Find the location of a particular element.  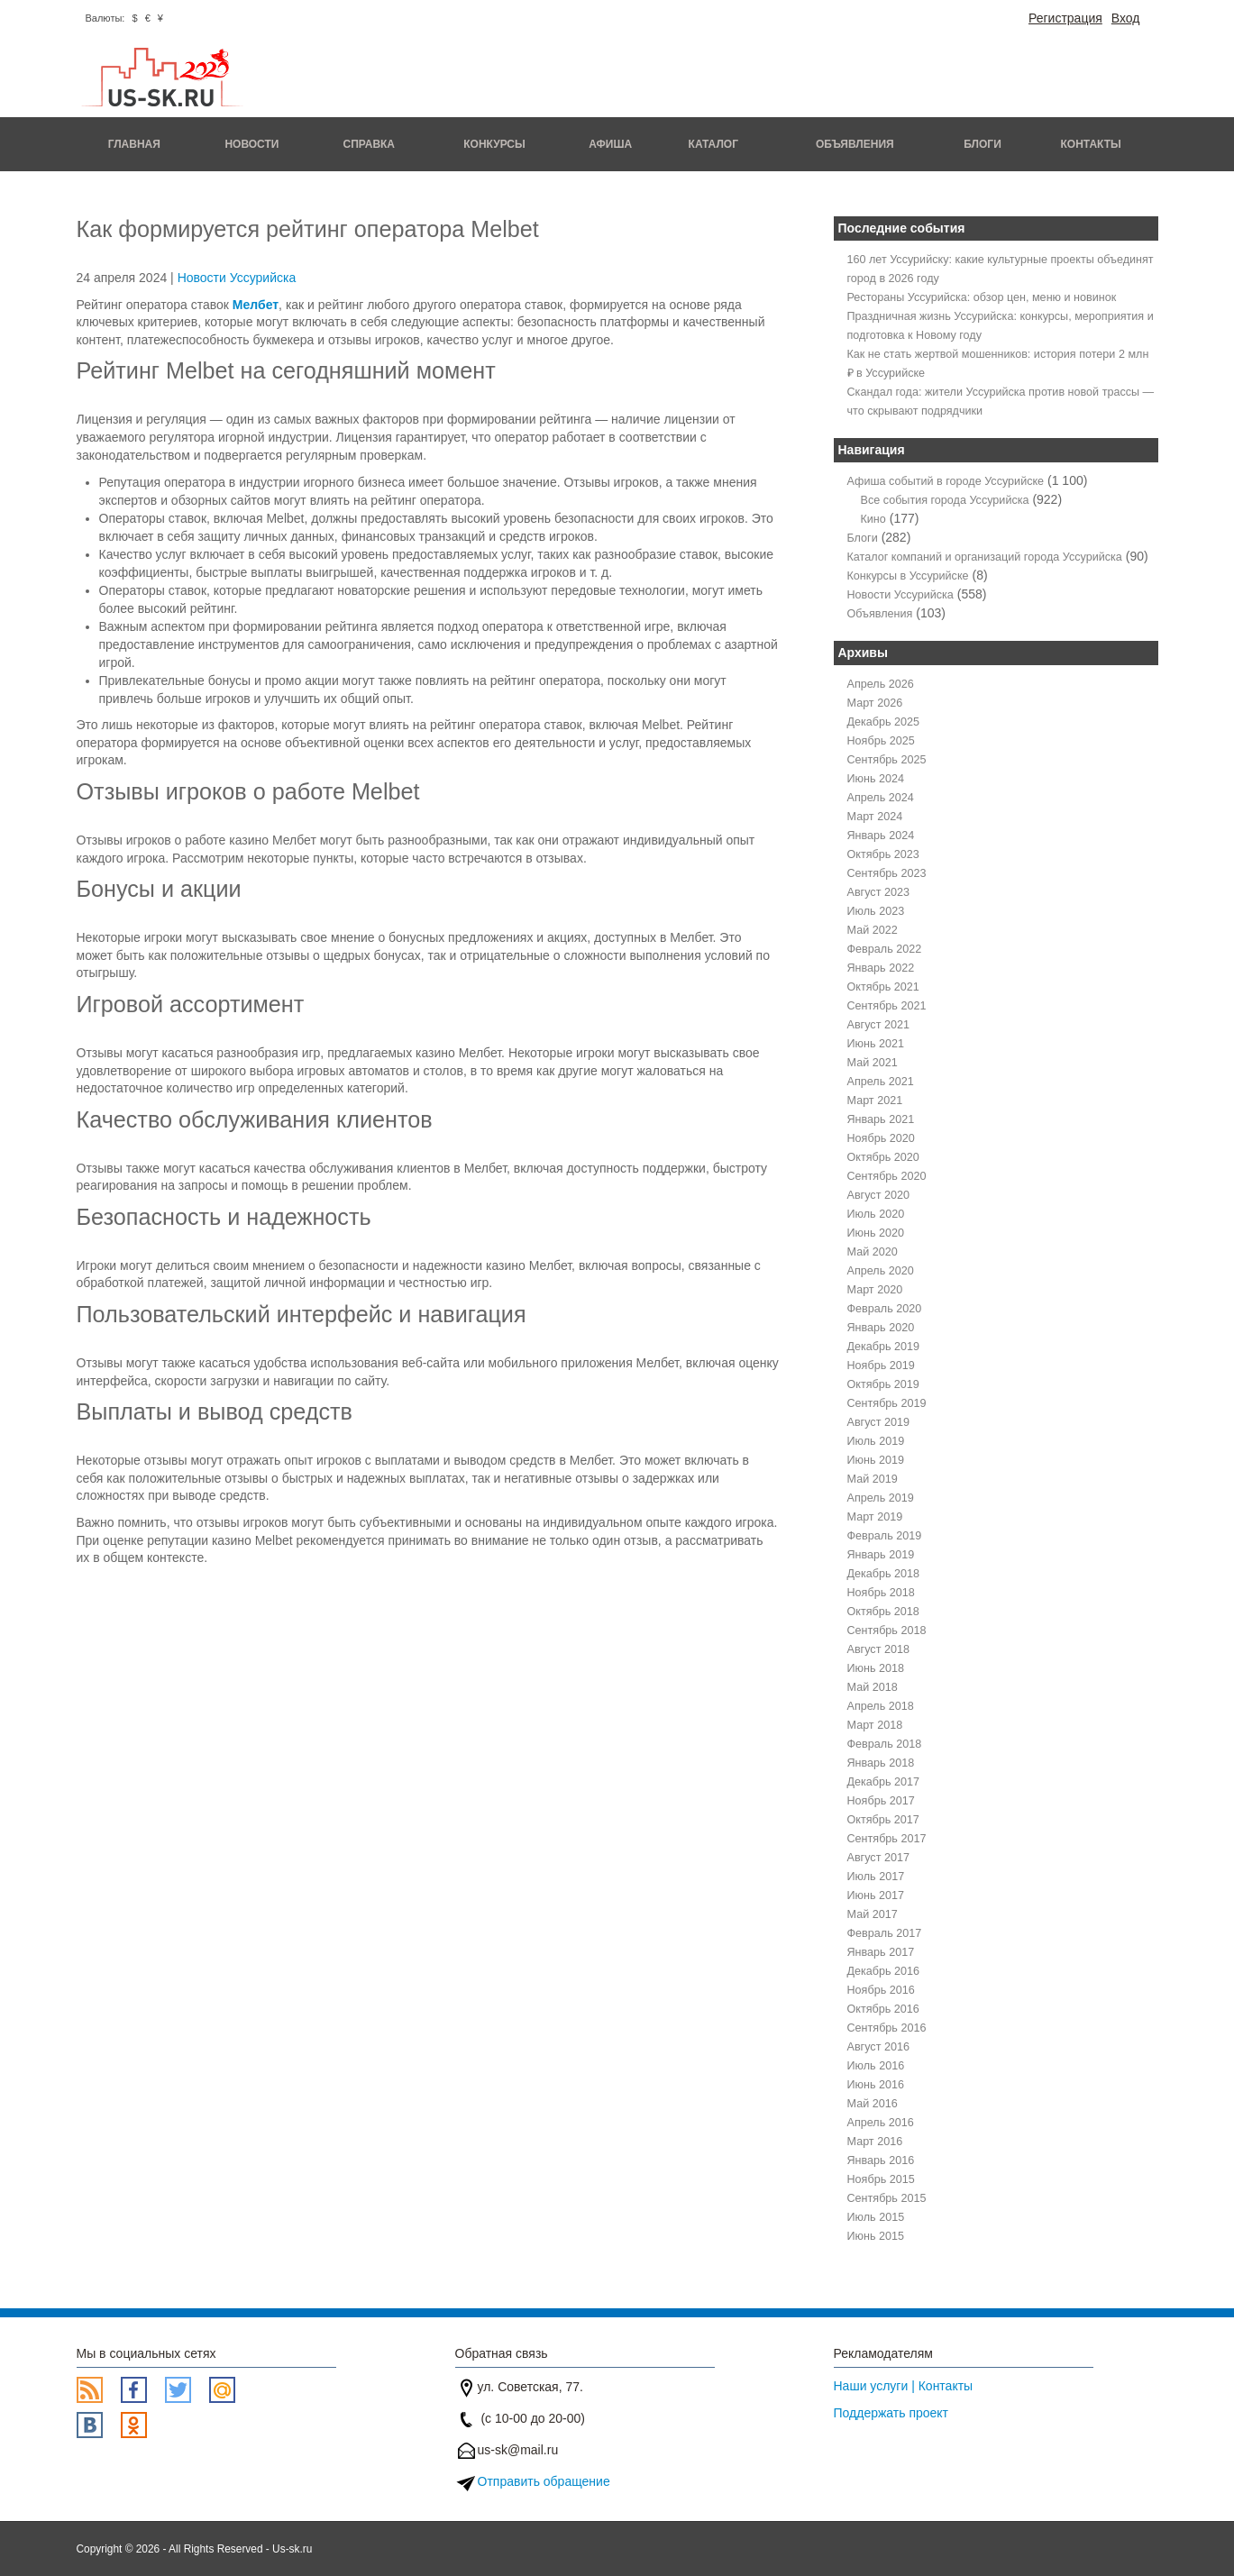

Сентябрь 2019 is located at coordinates (887, 1403).